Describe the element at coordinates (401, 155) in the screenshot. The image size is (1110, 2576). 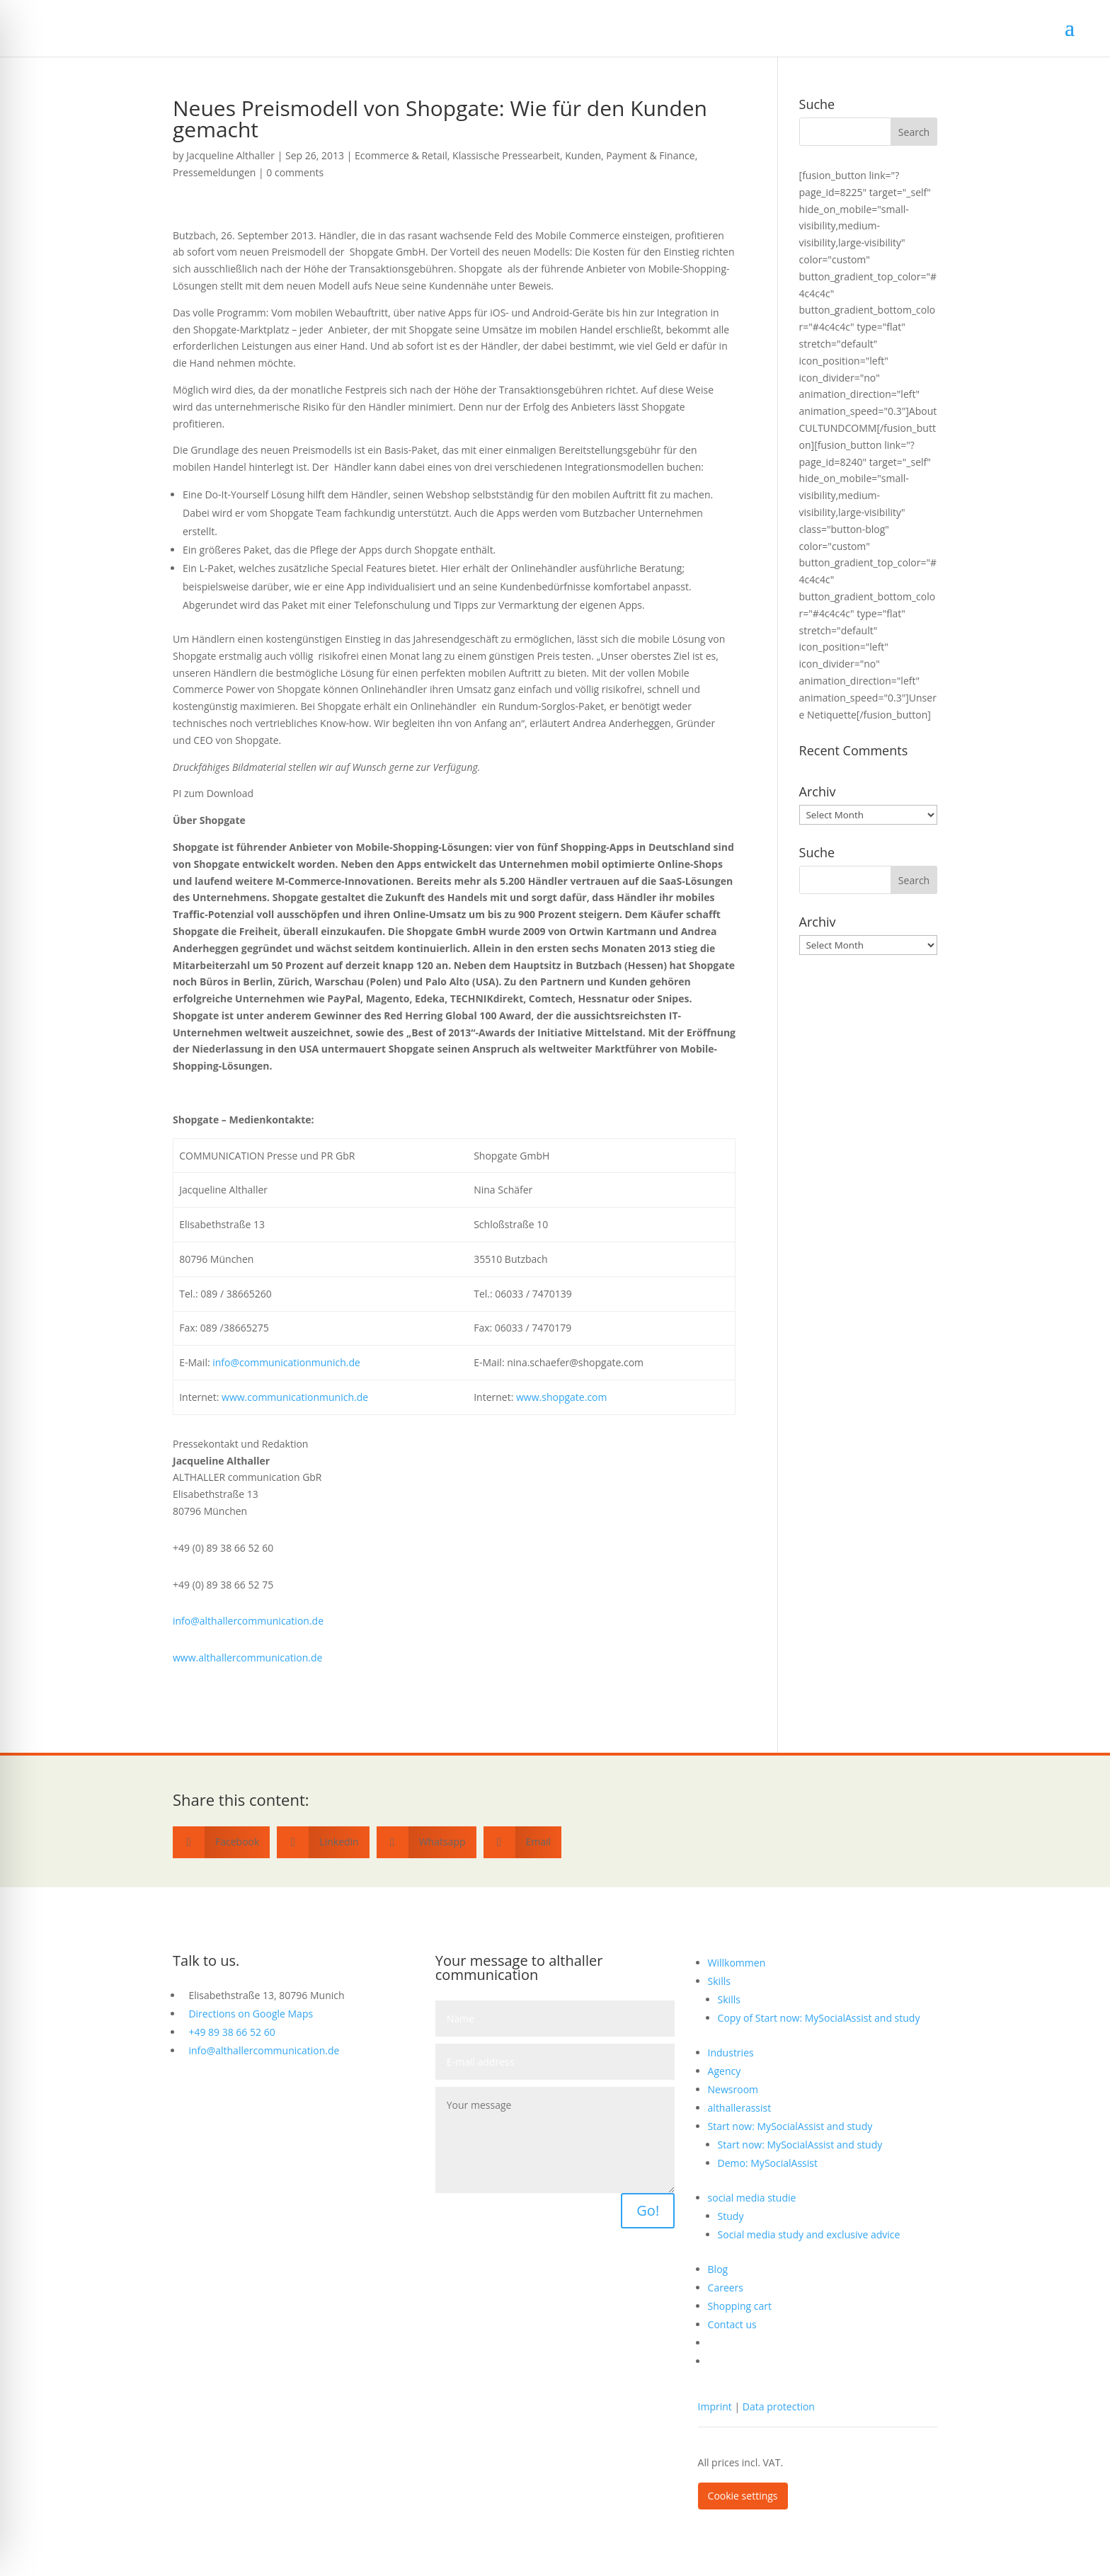
I see `Ecommerce & Retail` at that location.